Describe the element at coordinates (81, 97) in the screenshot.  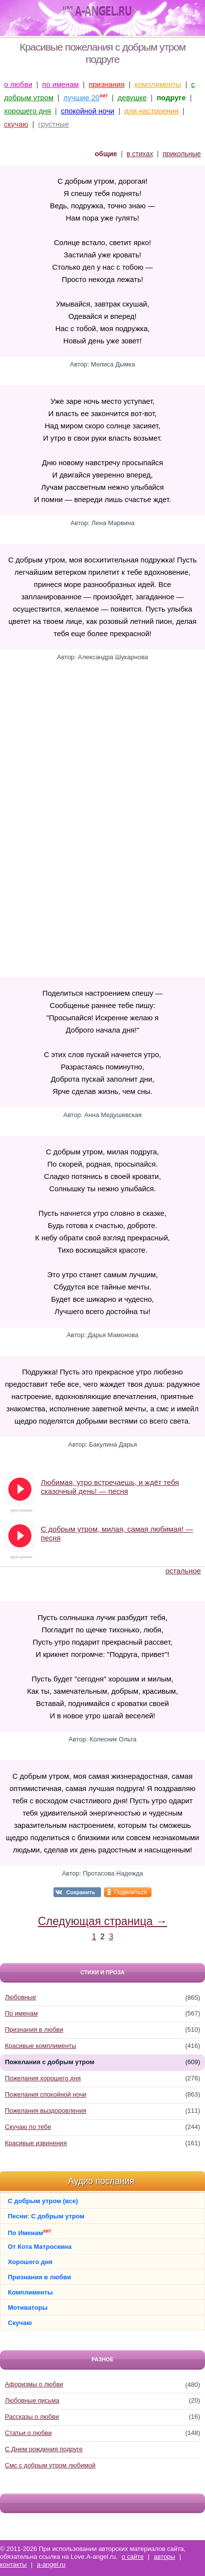
I see `лучшие 20` at that location.